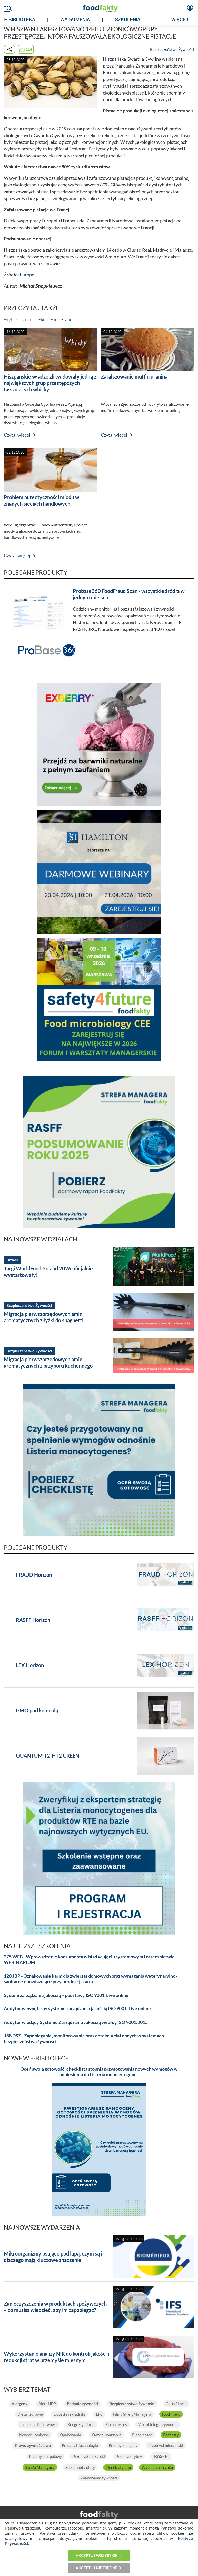 The height and width of the screenshot is (2576, 198). I want to click on WYDARZENIA, so click(75, 19).